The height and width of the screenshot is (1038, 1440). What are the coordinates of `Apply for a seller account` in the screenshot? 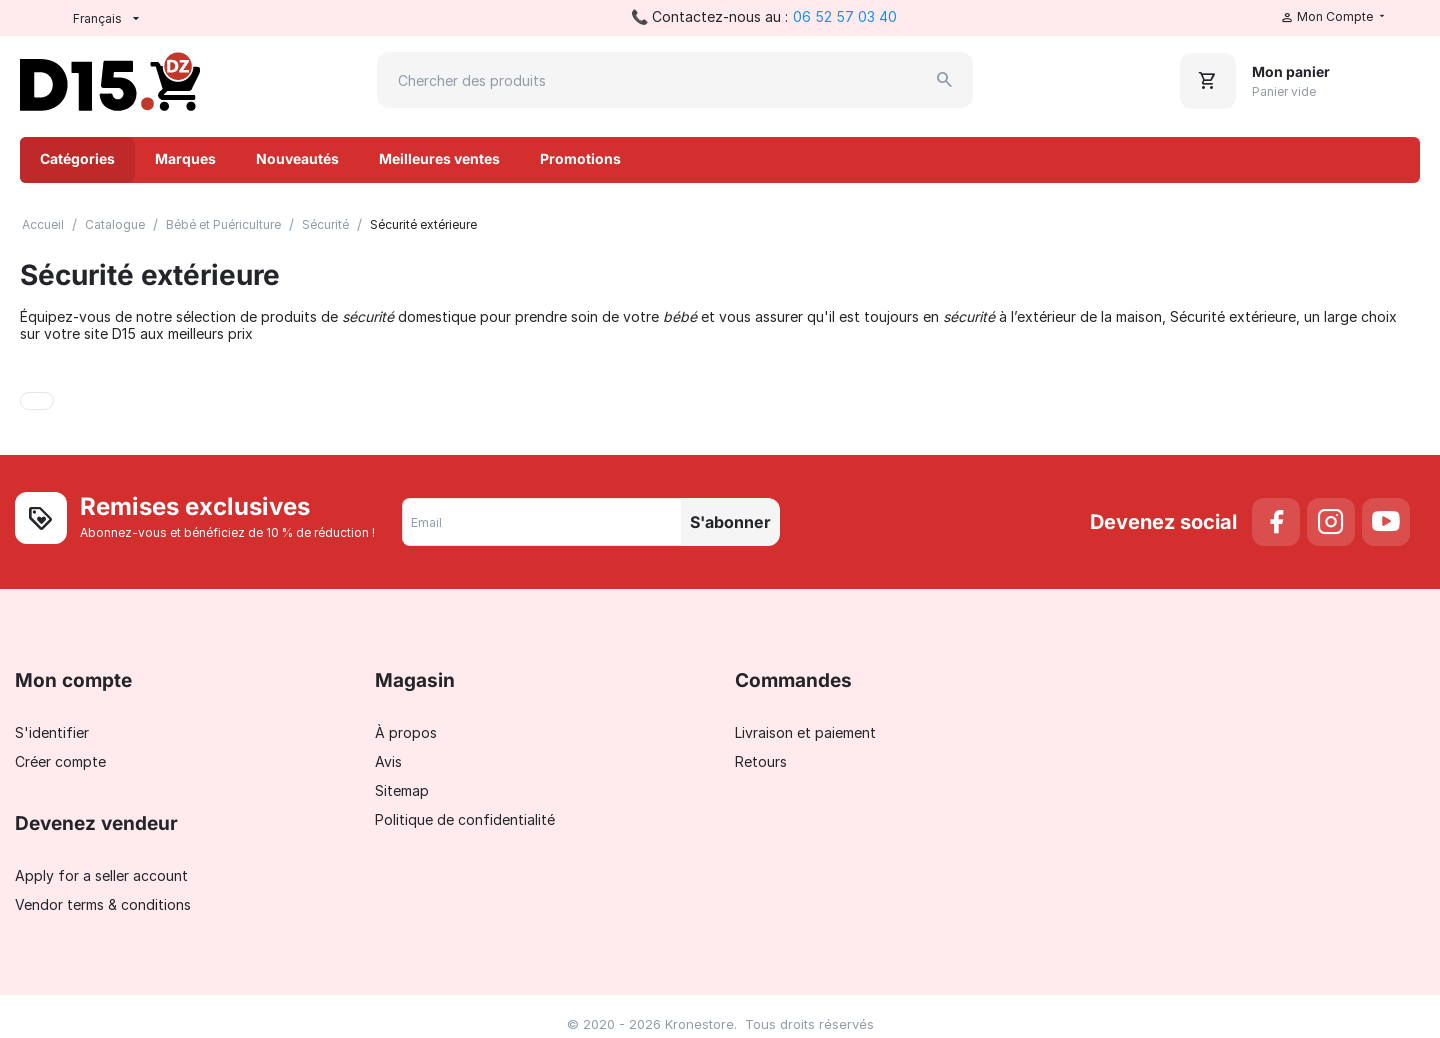 It's located at (101, 875).